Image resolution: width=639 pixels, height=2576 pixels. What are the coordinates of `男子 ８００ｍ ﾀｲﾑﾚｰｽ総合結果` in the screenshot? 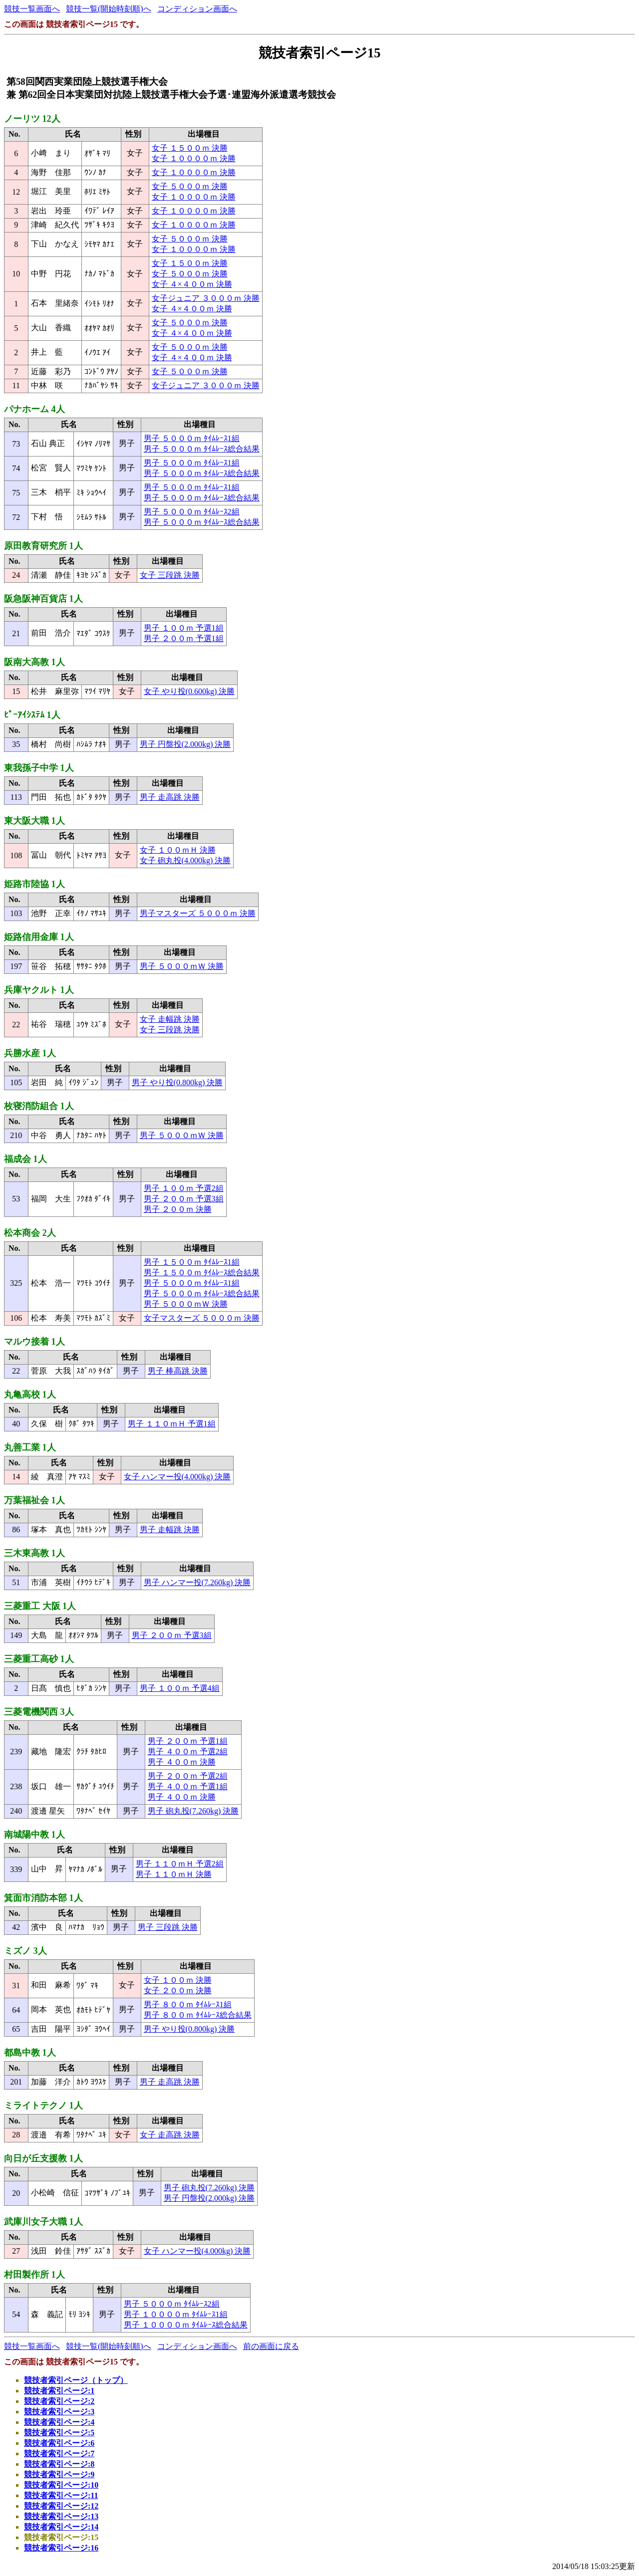 It's located at (198, 2015).